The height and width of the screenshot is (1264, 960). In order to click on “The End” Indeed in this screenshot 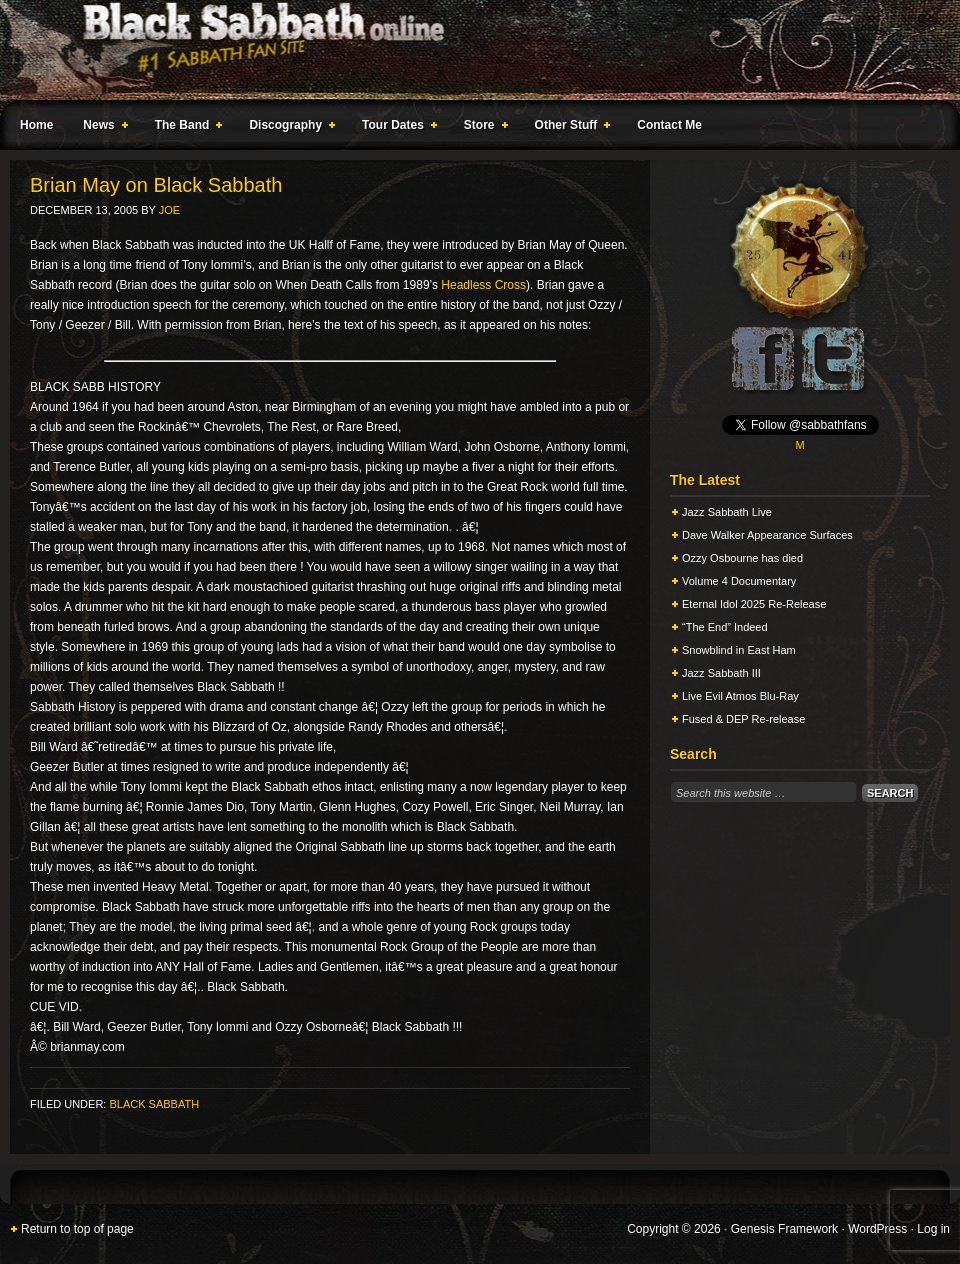, I will do `click(725, 627)`.